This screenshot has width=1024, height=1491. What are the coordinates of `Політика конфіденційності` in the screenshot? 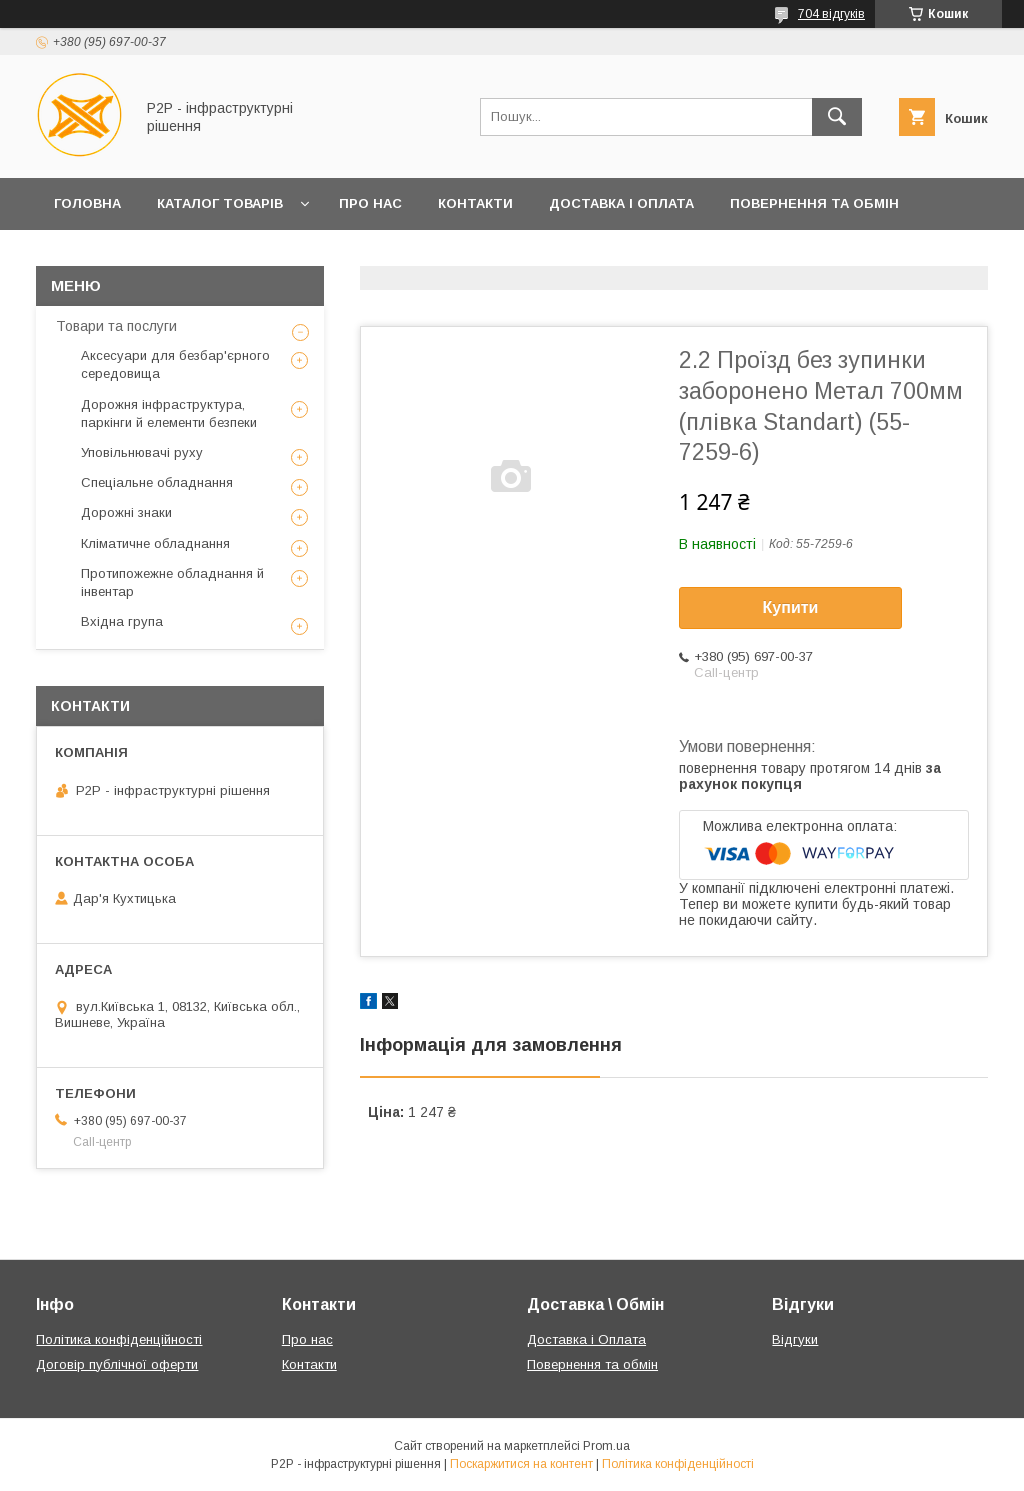 It's located at (119, 1339).